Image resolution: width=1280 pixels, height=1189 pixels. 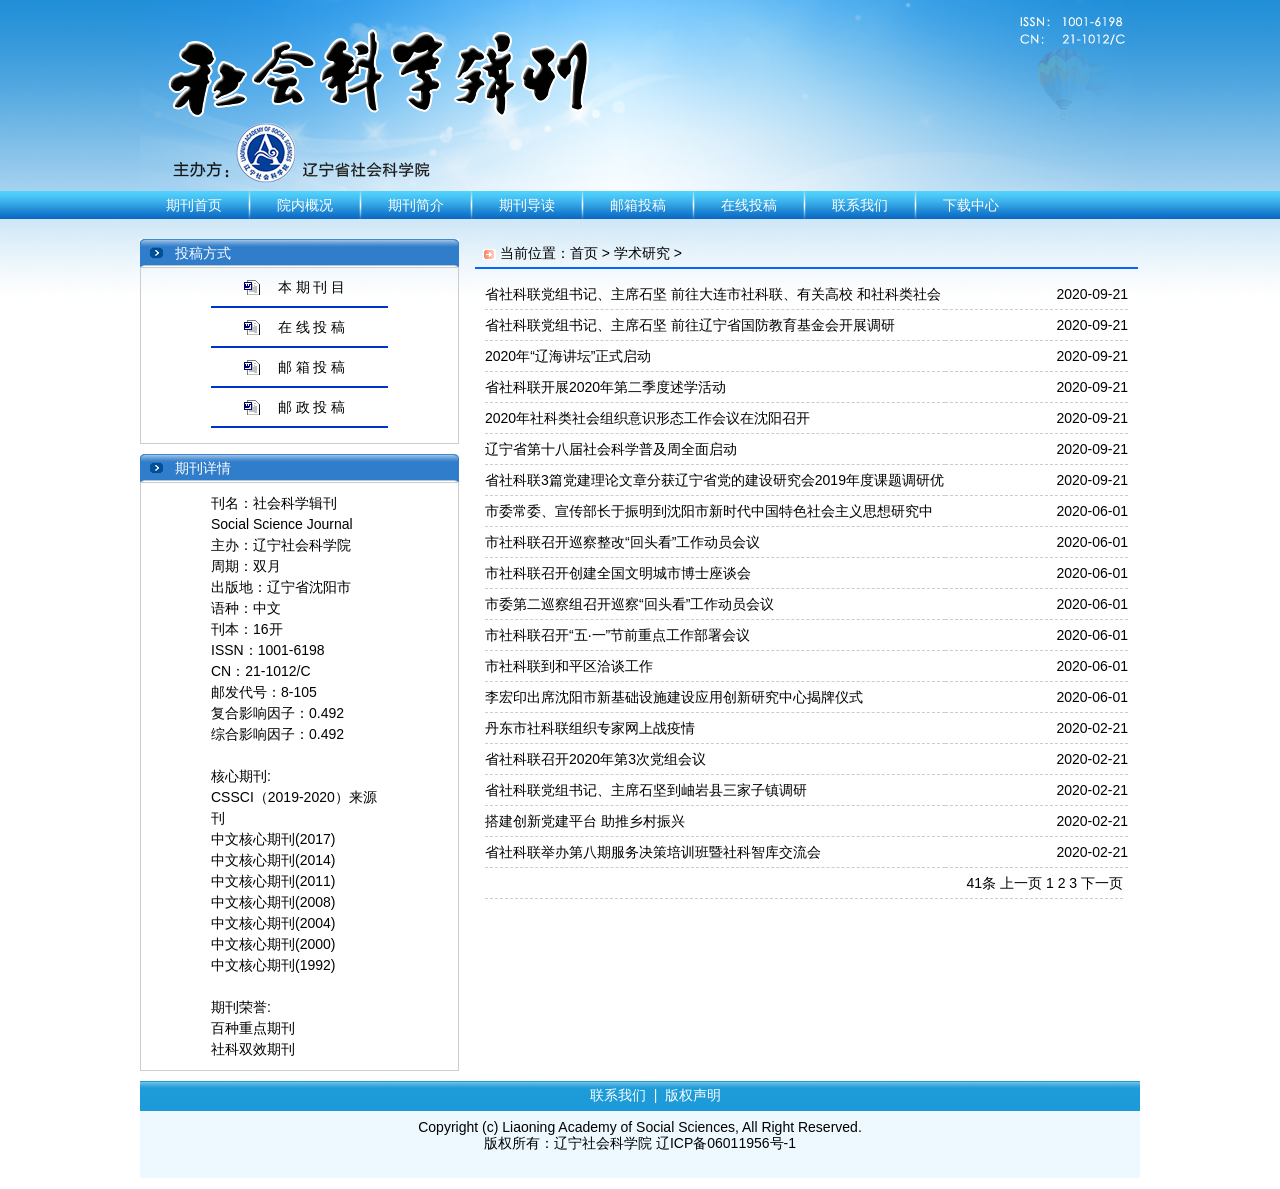 What do you see at coordinates (568, 356) in the screenshot?
I see `2020年“辽海讲坛”正式启动` at bounding box center [568, 356].